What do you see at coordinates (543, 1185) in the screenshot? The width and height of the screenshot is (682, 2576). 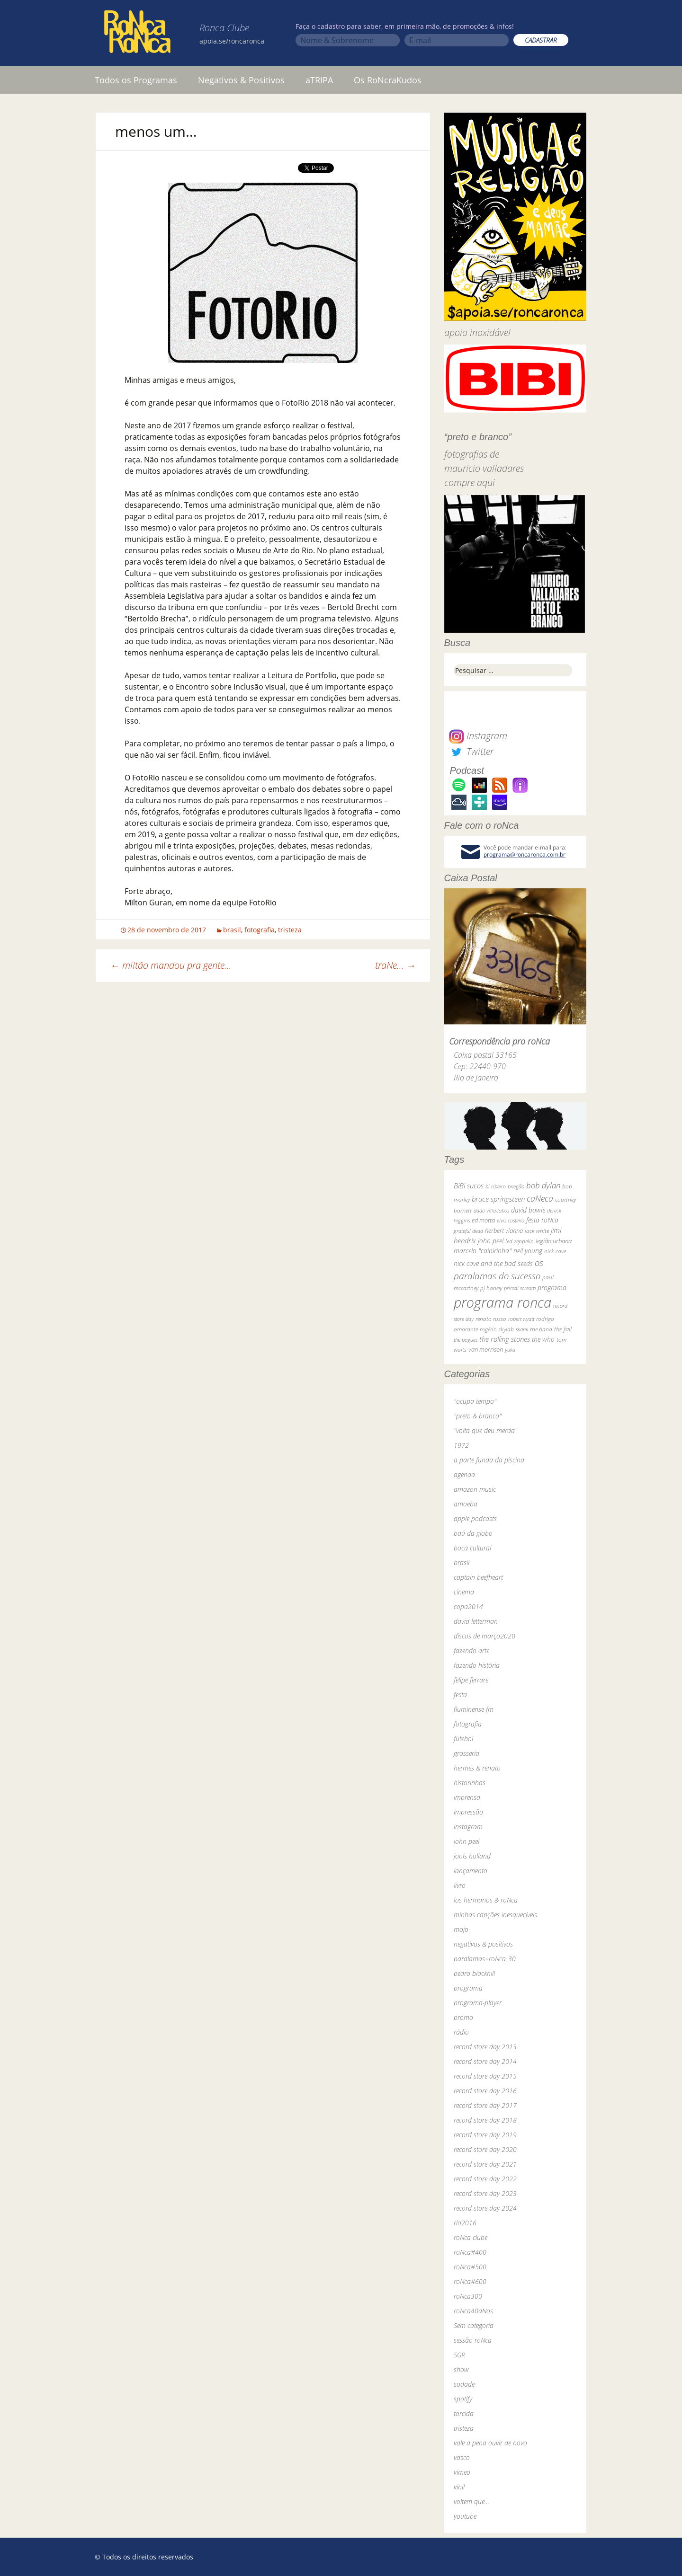 I see `bob dylan [bob dylan (110 itens)]` at bounding box center [543, 1185].